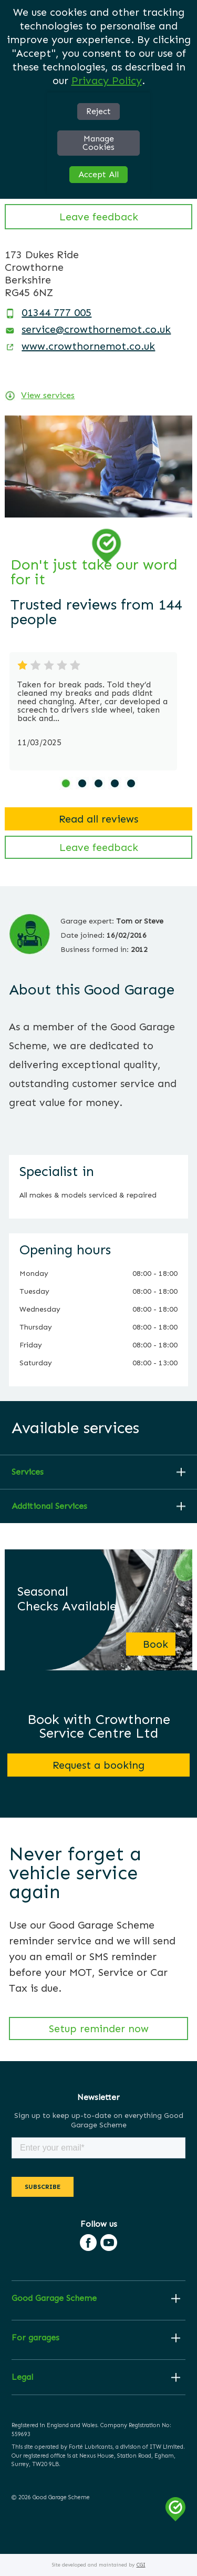  Describe the element at coordinates (56, 312) in the screenshot. I see `01344 777 005` at that location.